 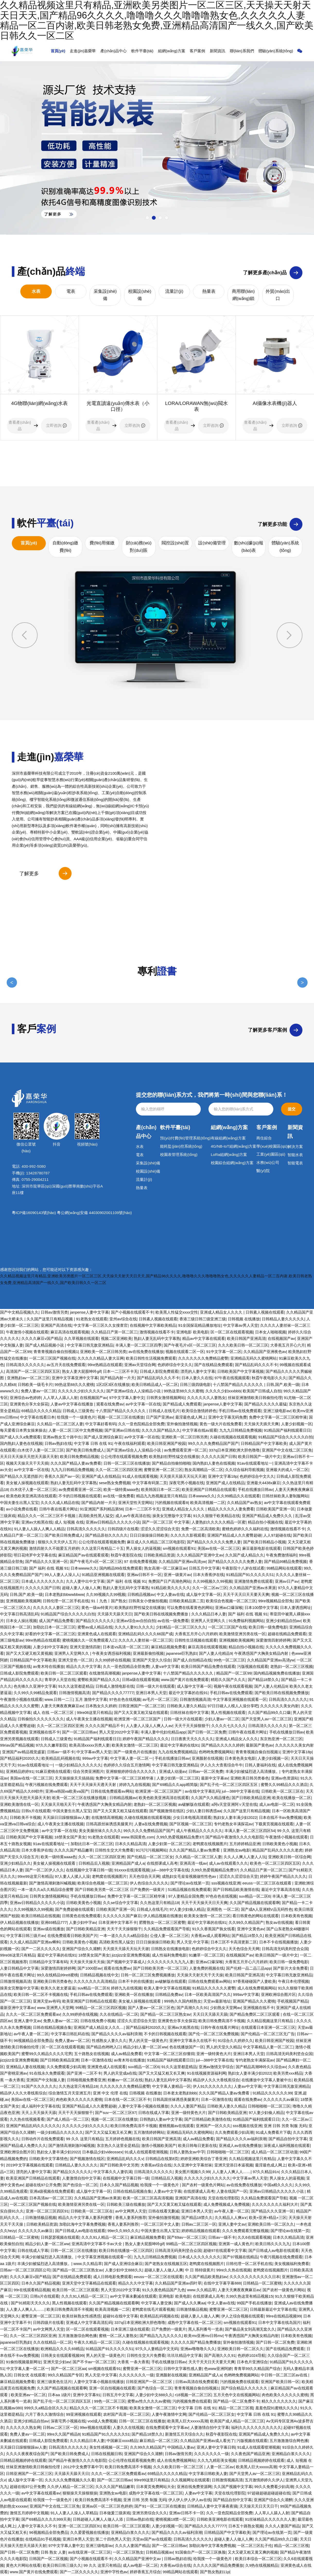 What do you see at coordinates (29, 874) in the screenshot?
I see `了解更多` at bounding box center [29, 874].